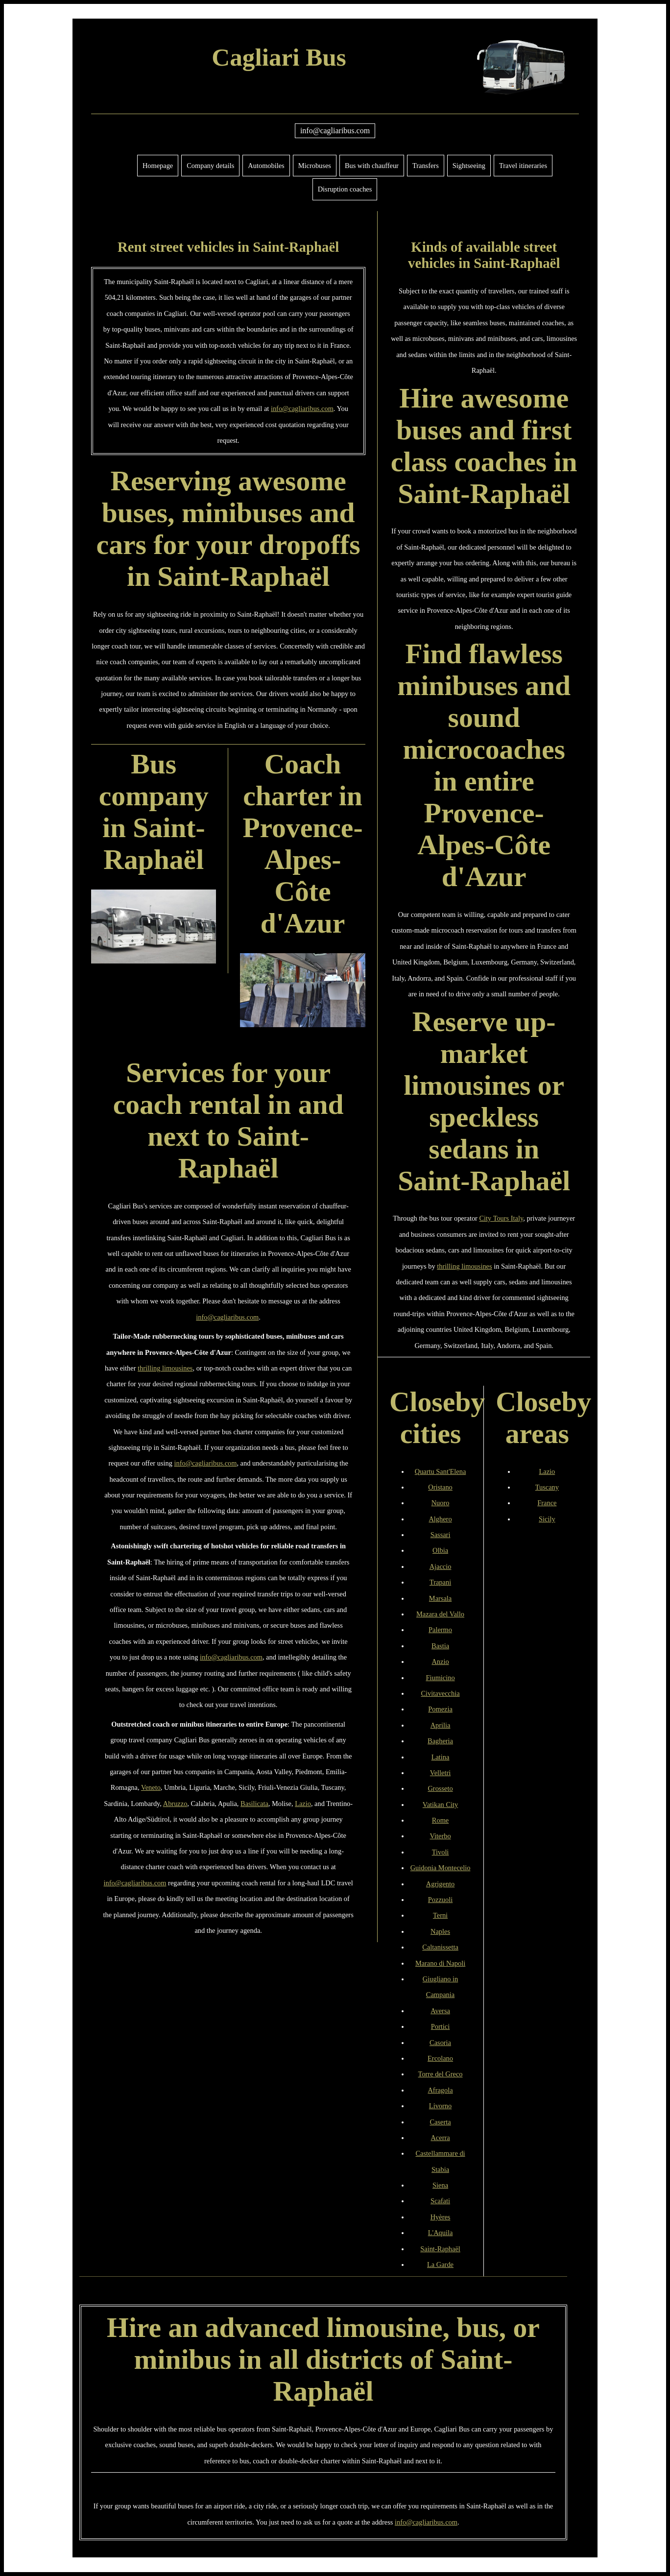 The height and width of the screenshot is (2576, 670). What do you see at coordinates (335, 130) in the screenshot?
I see `info@cagliaribus.com` at bounding box center [335, 130].